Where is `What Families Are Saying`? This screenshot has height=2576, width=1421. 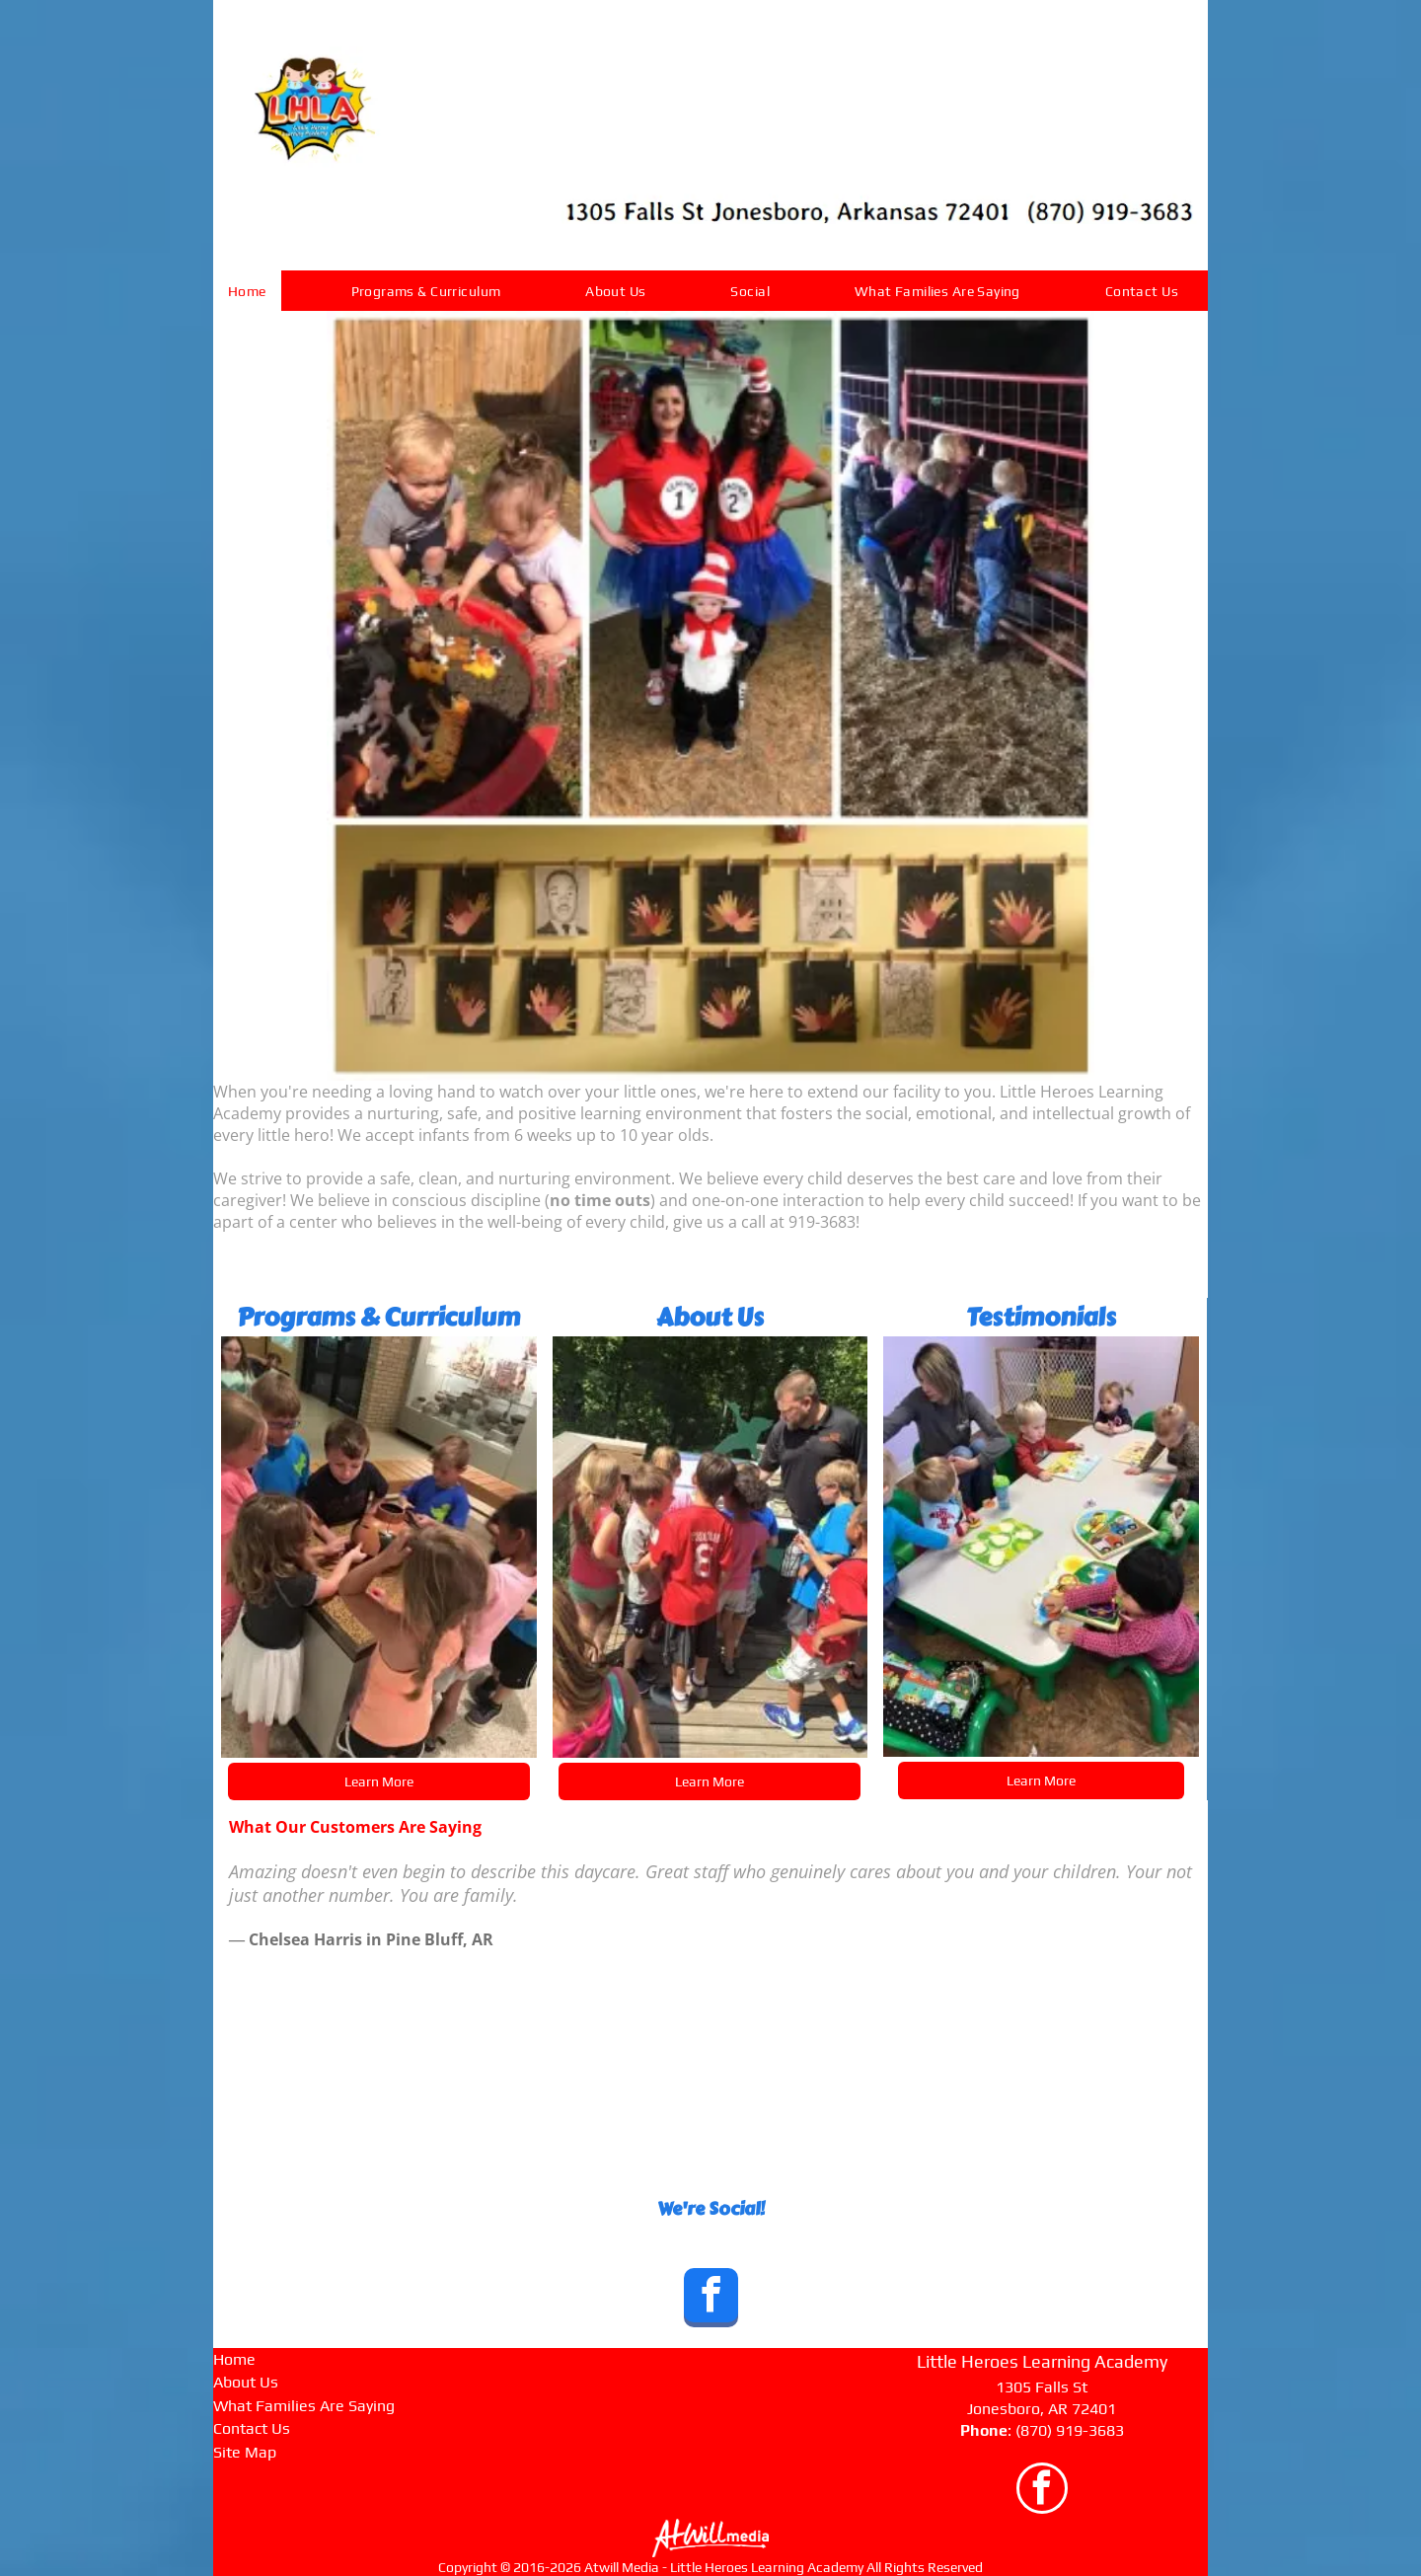 What Families Are Saying is located at coordinates (304, 2405).